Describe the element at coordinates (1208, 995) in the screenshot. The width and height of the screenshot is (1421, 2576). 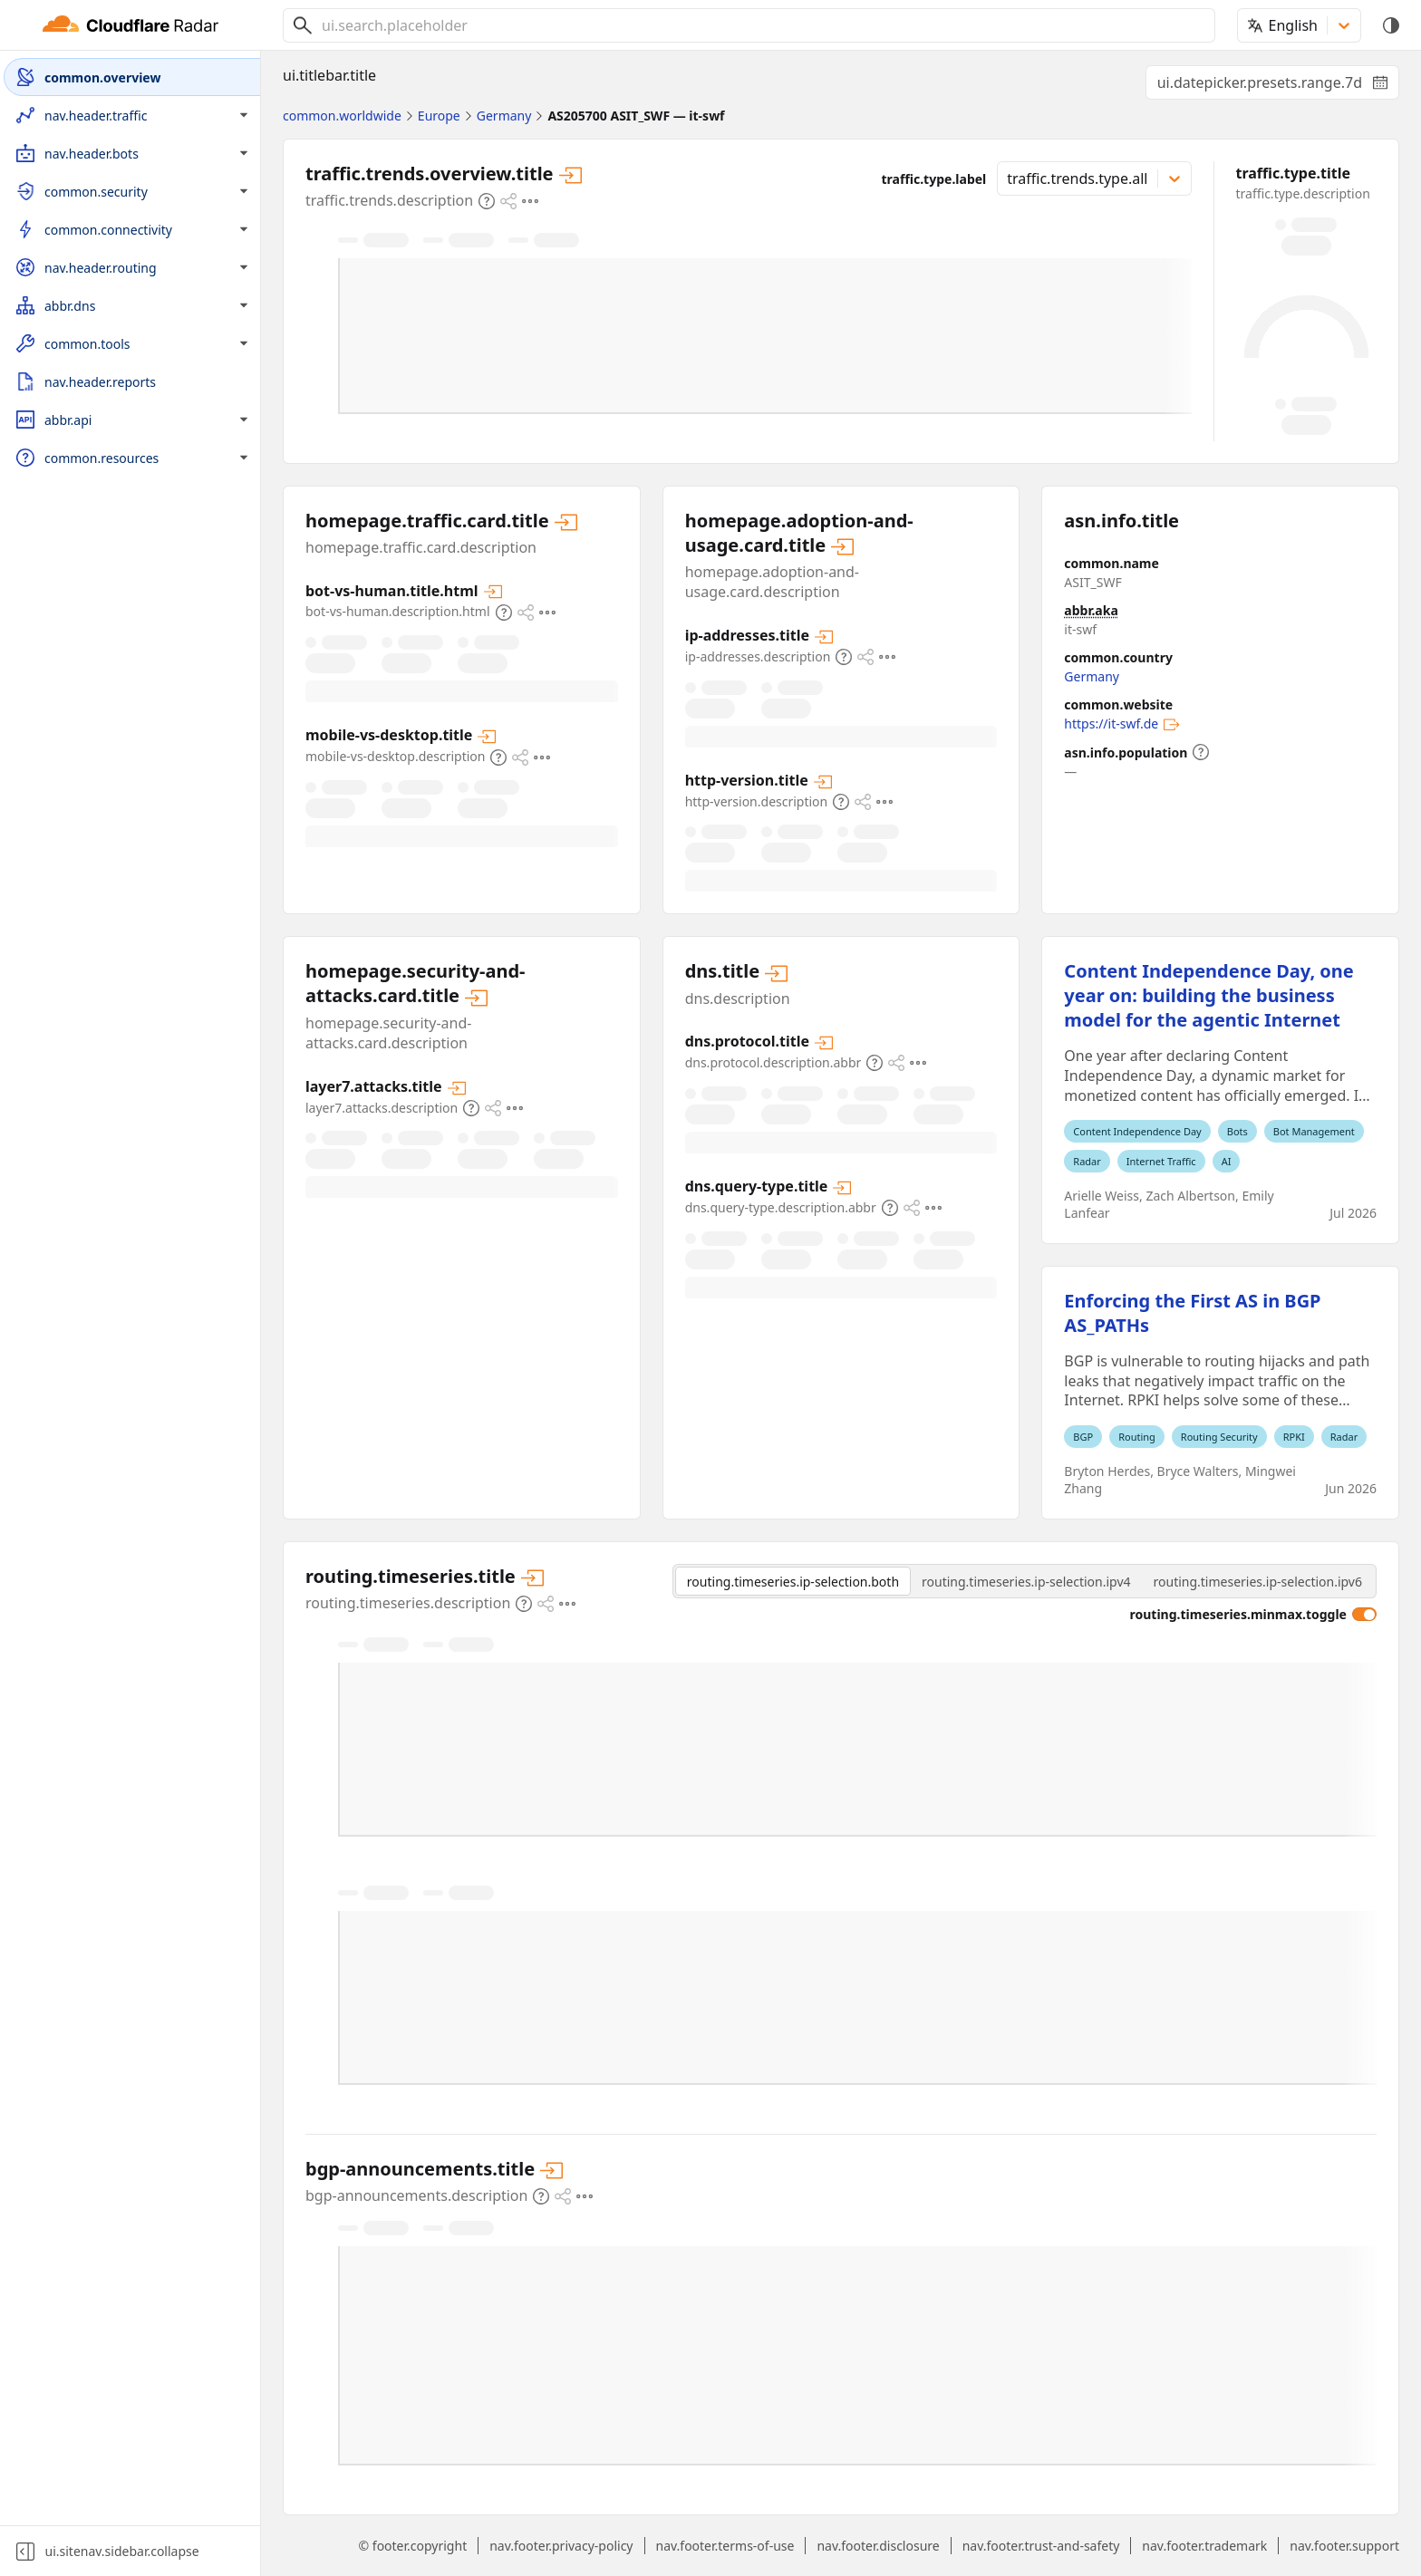
I see `Content Independence Day, one year on: building the business model for the agentic Internet` at that location.